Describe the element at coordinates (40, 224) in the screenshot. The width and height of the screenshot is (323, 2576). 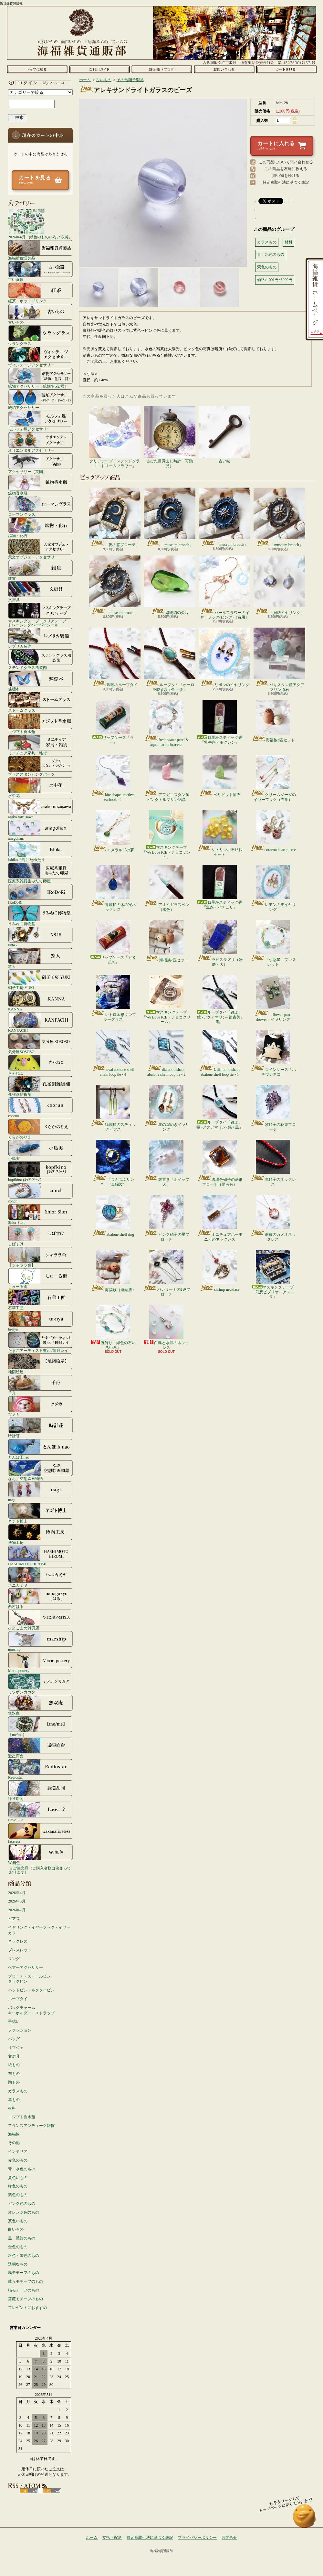
I see `2026年4月「緑色のものいろいろ展」` at that location.